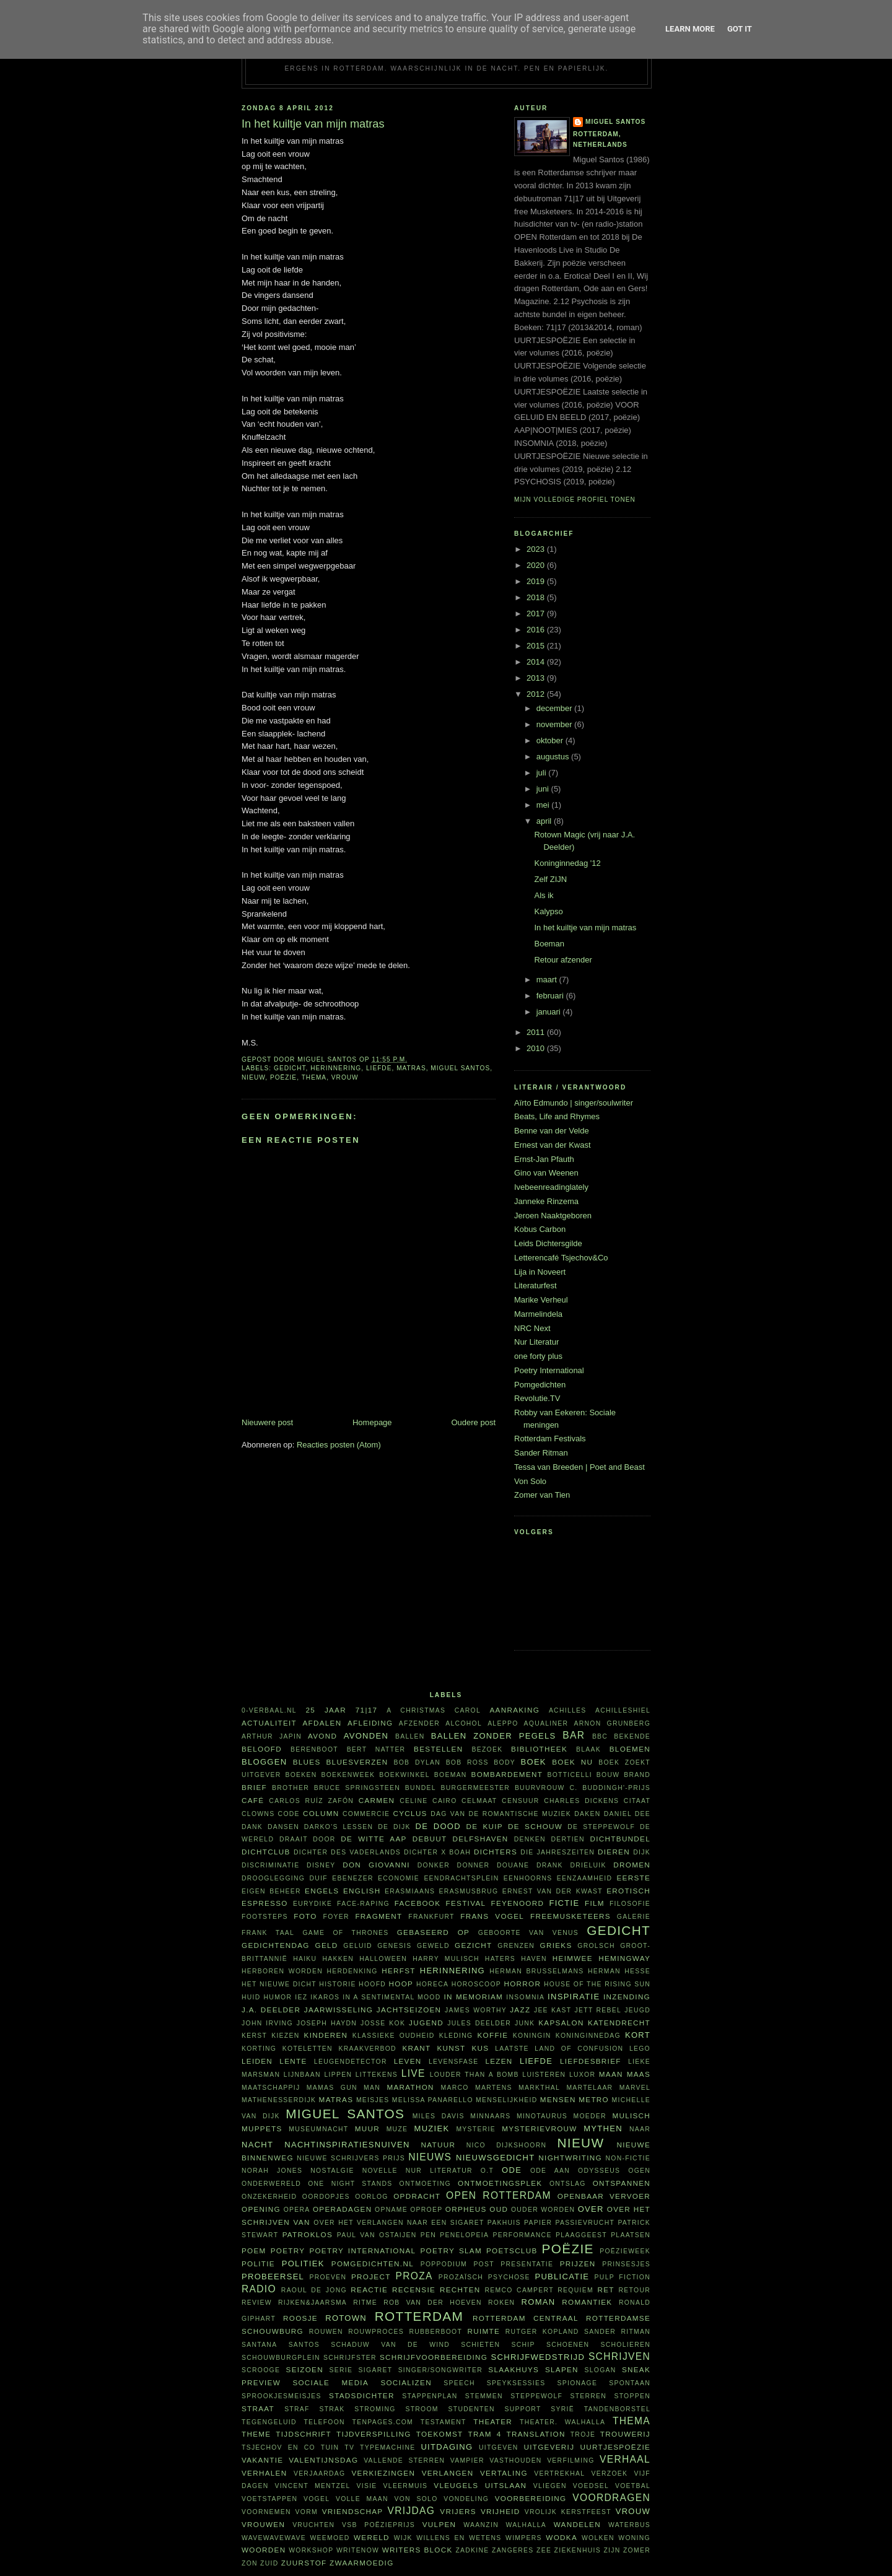 Image resolution: width=892 pixels, height=2576 pixels. What do you see at coordinates (509, 2277) in the screenshot?
I see `psychose` at bounding box center [509, 2277].